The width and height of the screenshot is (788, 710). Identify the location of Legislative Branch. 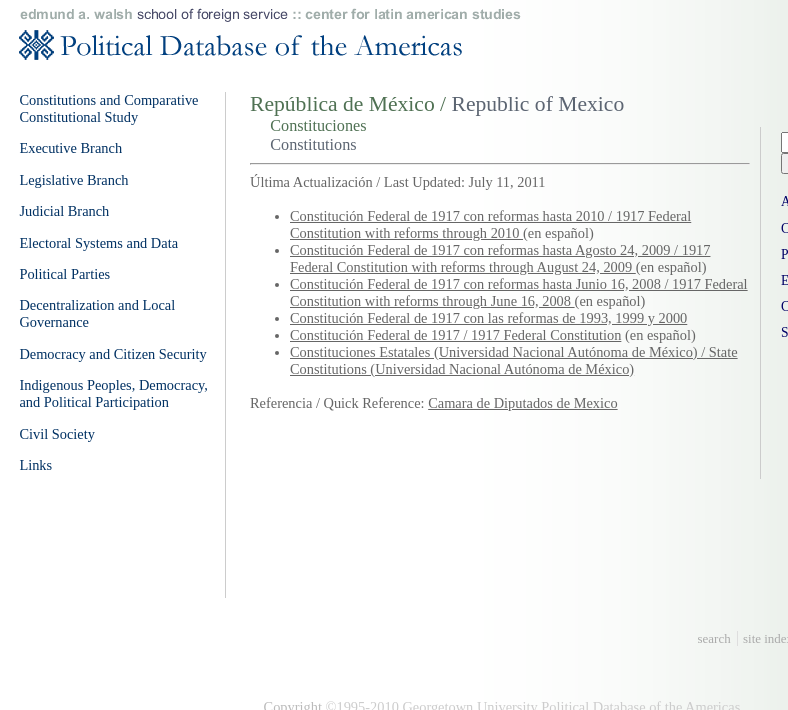
(73, 180).